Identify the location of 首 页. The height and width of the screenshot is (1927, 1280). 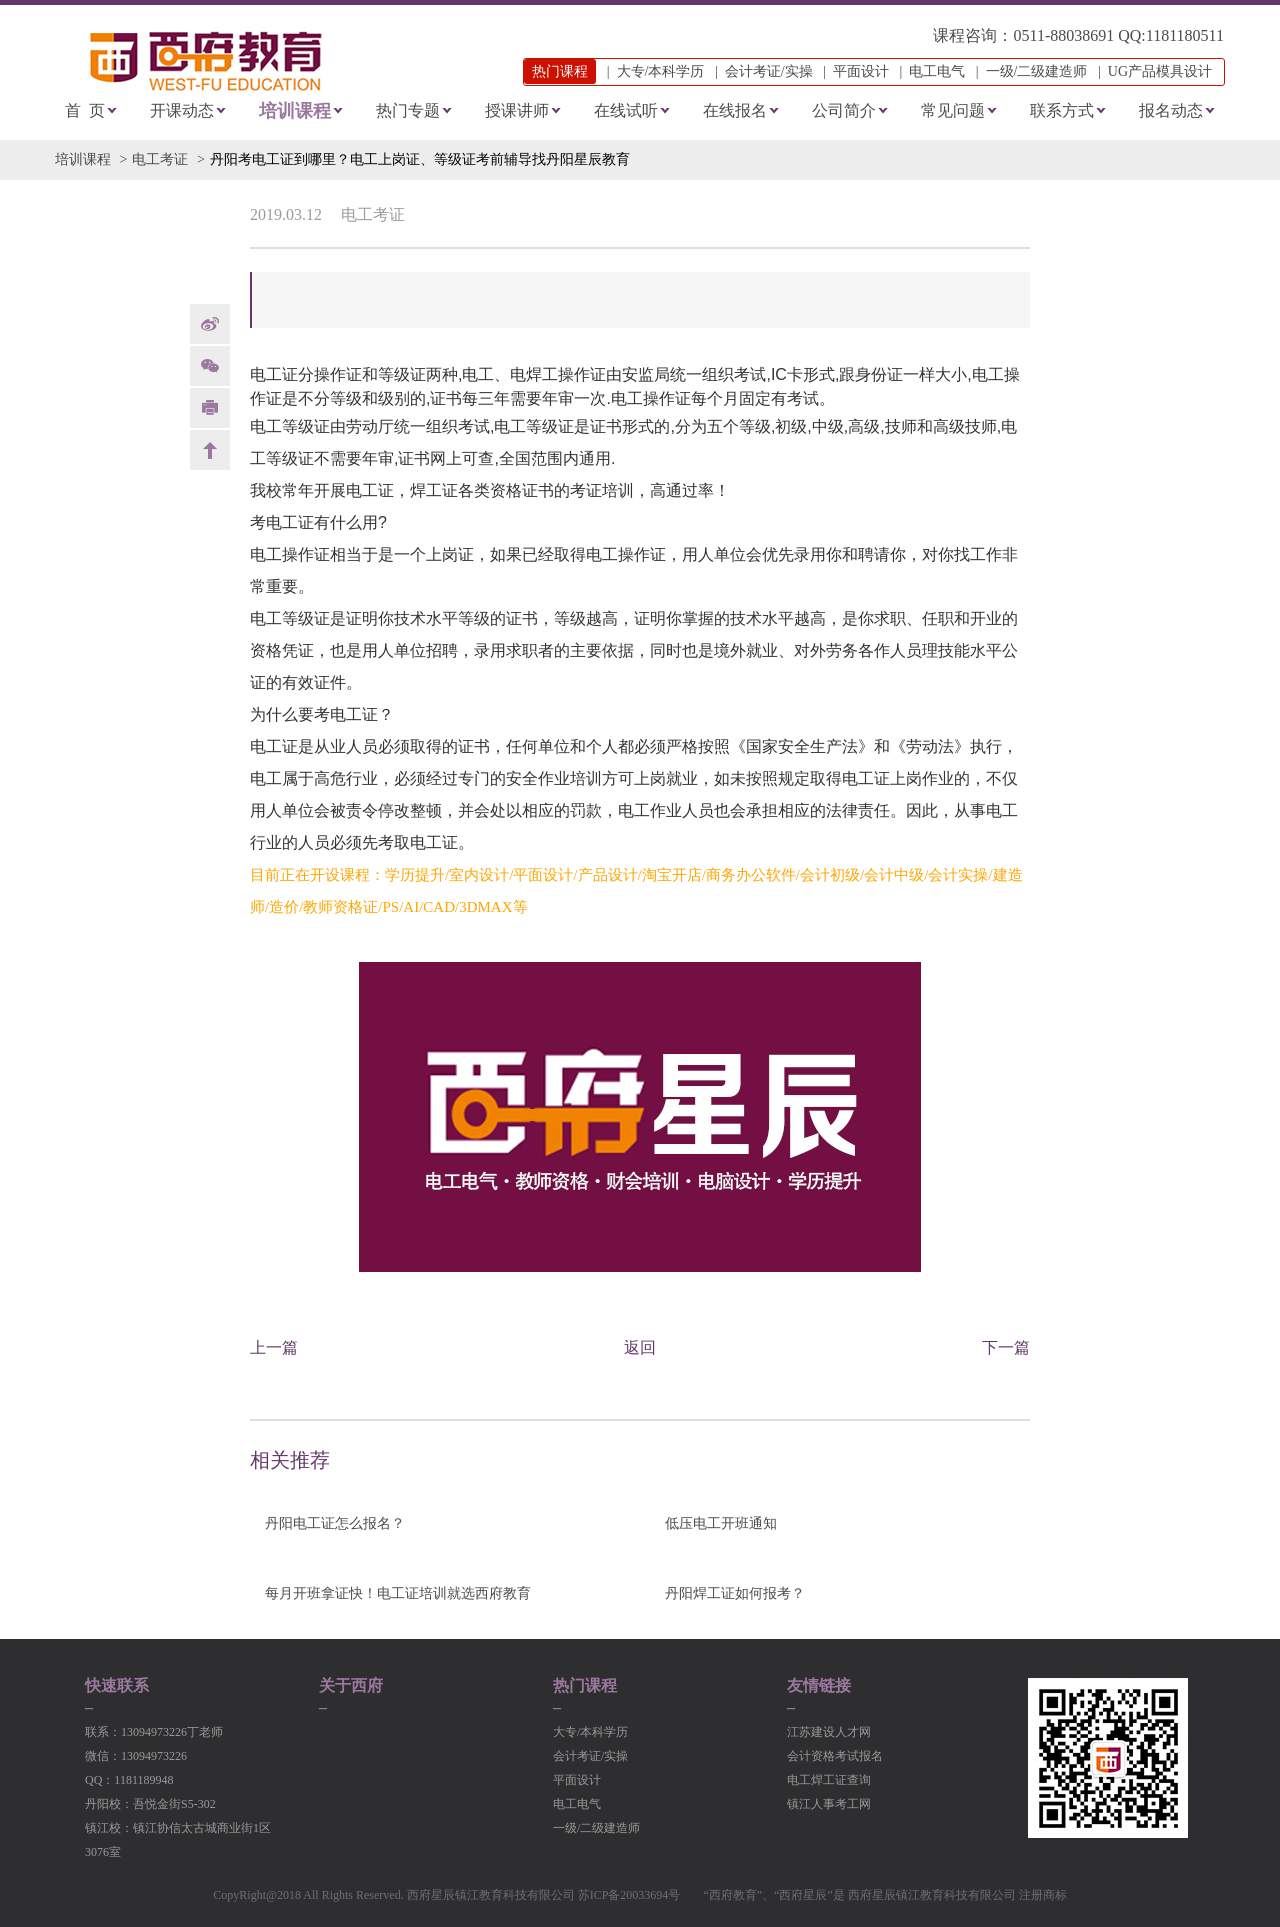
(85, 110).